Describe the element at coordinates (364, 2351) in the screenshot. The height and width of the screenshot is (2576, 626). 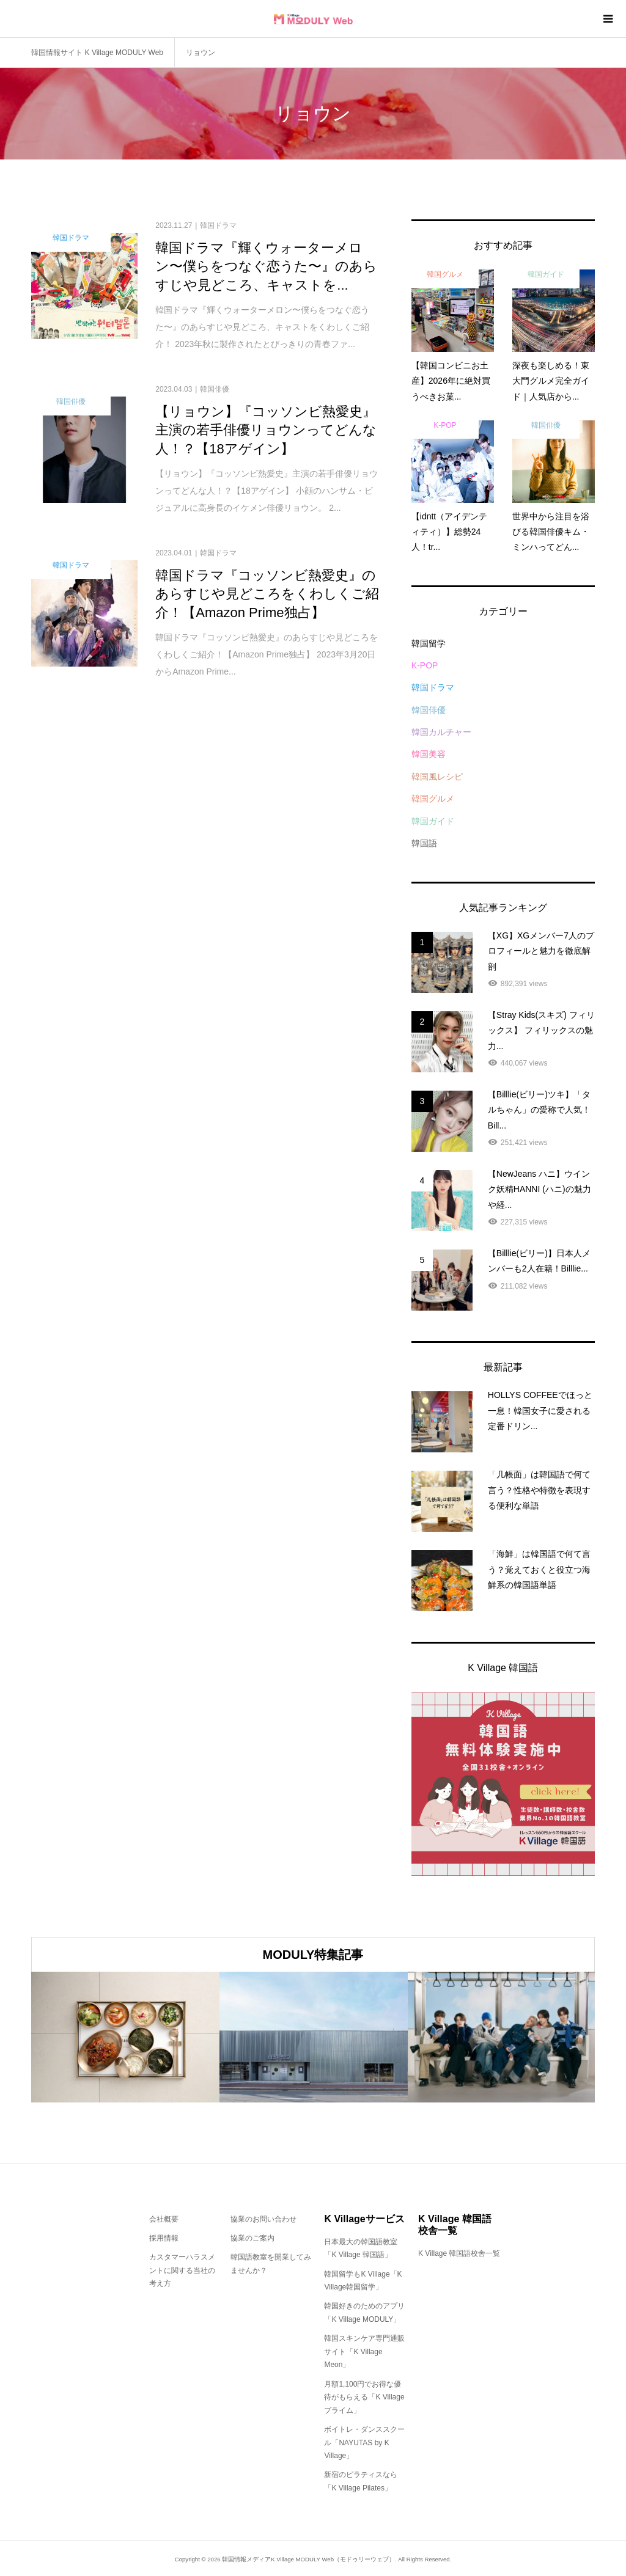
I see `韓国スキンケア専門通販サイト「K Village Meon」` at that location.